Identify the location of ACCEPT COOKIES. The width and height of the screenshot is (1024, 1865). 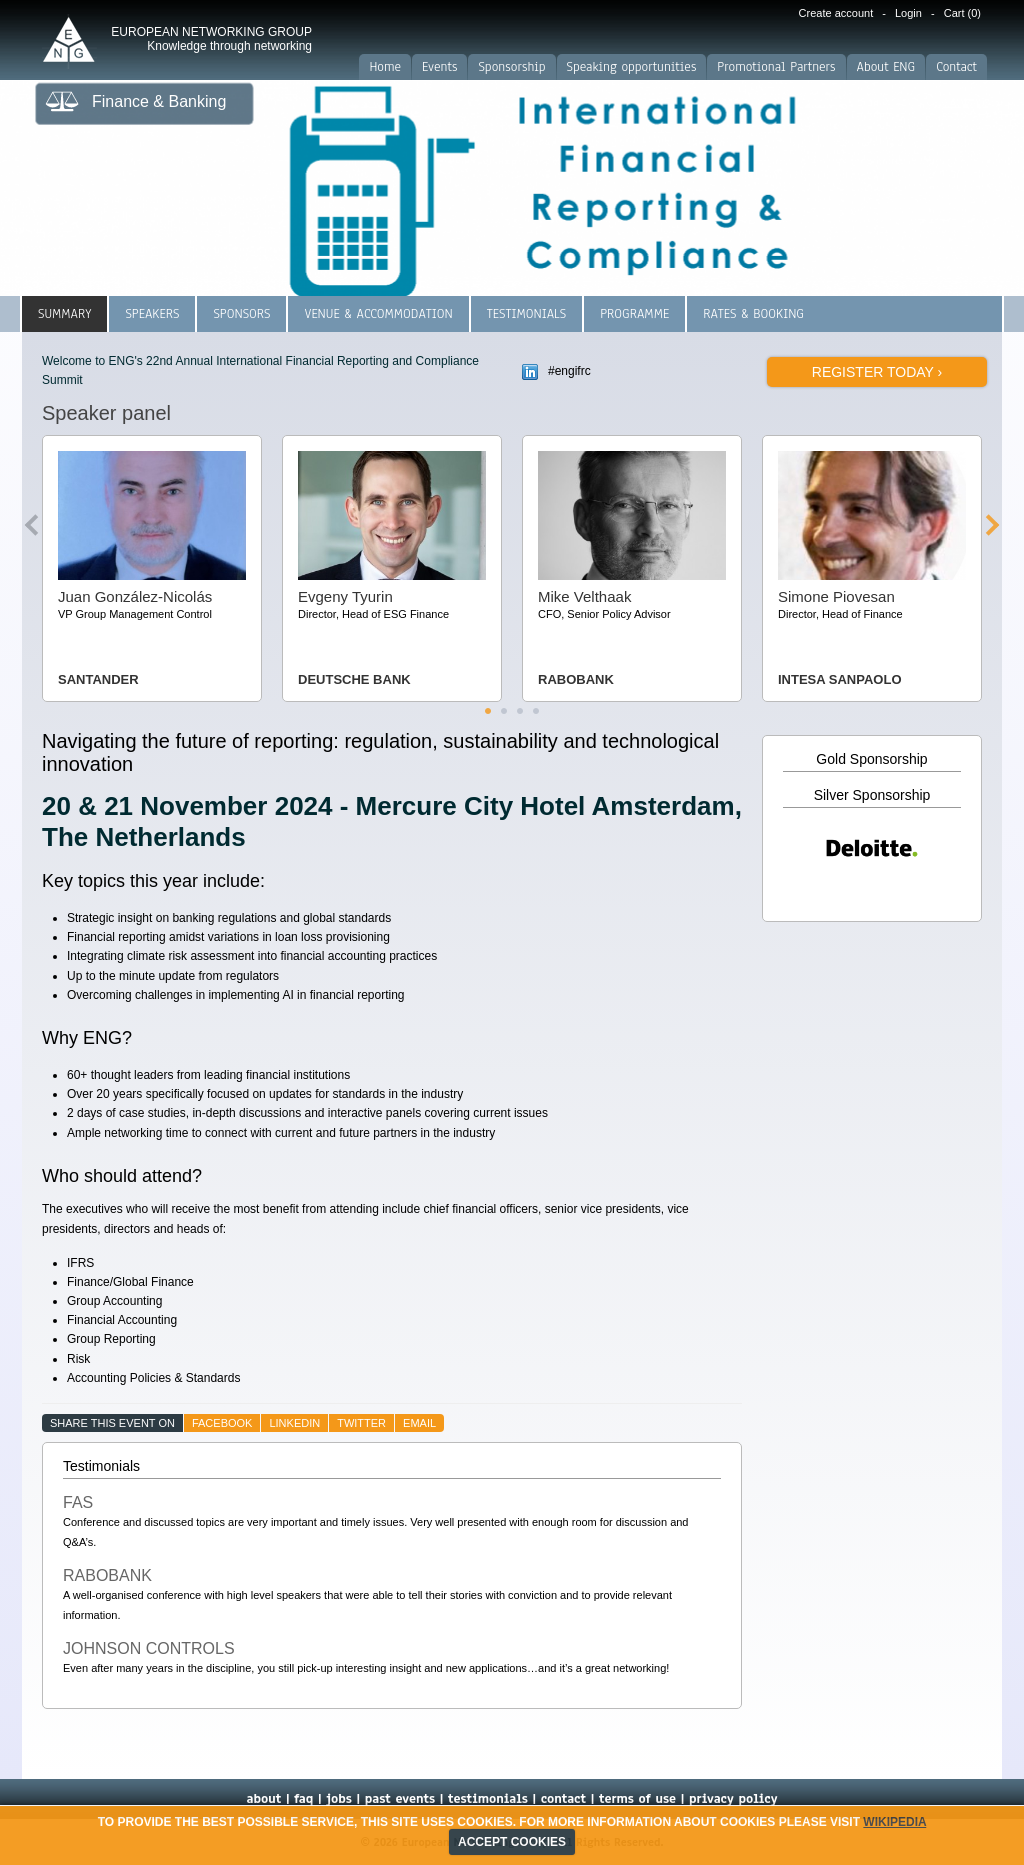
(512, 1842).